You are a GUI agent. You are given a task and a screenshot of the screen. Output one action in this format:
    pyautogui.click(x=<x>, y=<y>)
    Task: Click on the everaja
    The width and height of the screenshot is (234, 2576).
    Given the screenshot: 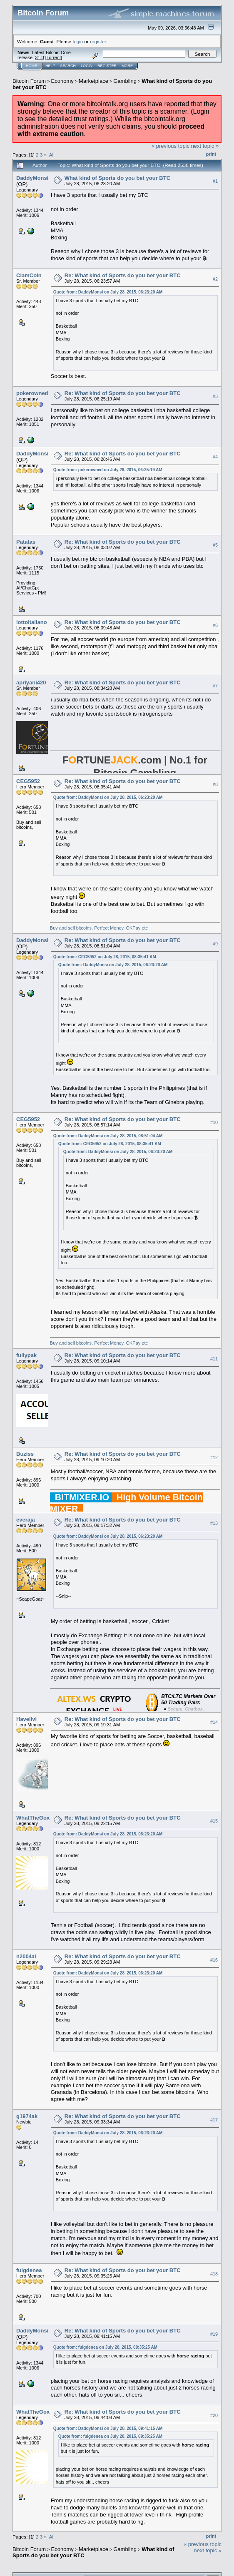 What is the action you would take?
    pyautogui.click(x=25, y=1520)
    